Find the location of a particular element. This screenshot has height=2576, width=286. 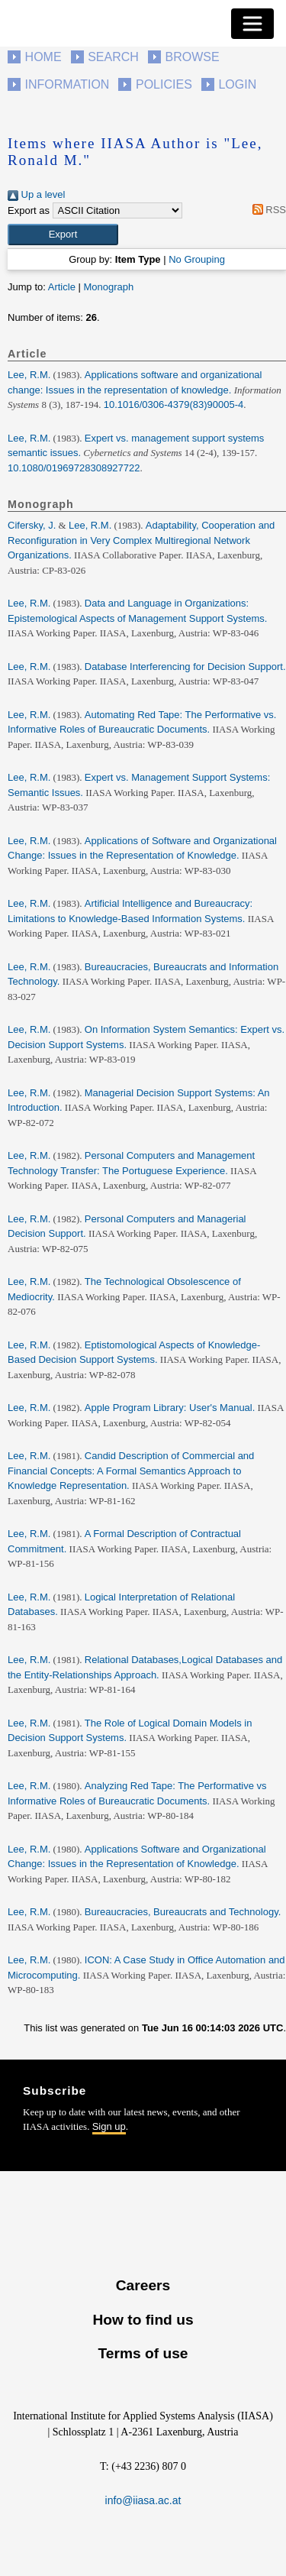

Policies is located at coordinates (164, 84).